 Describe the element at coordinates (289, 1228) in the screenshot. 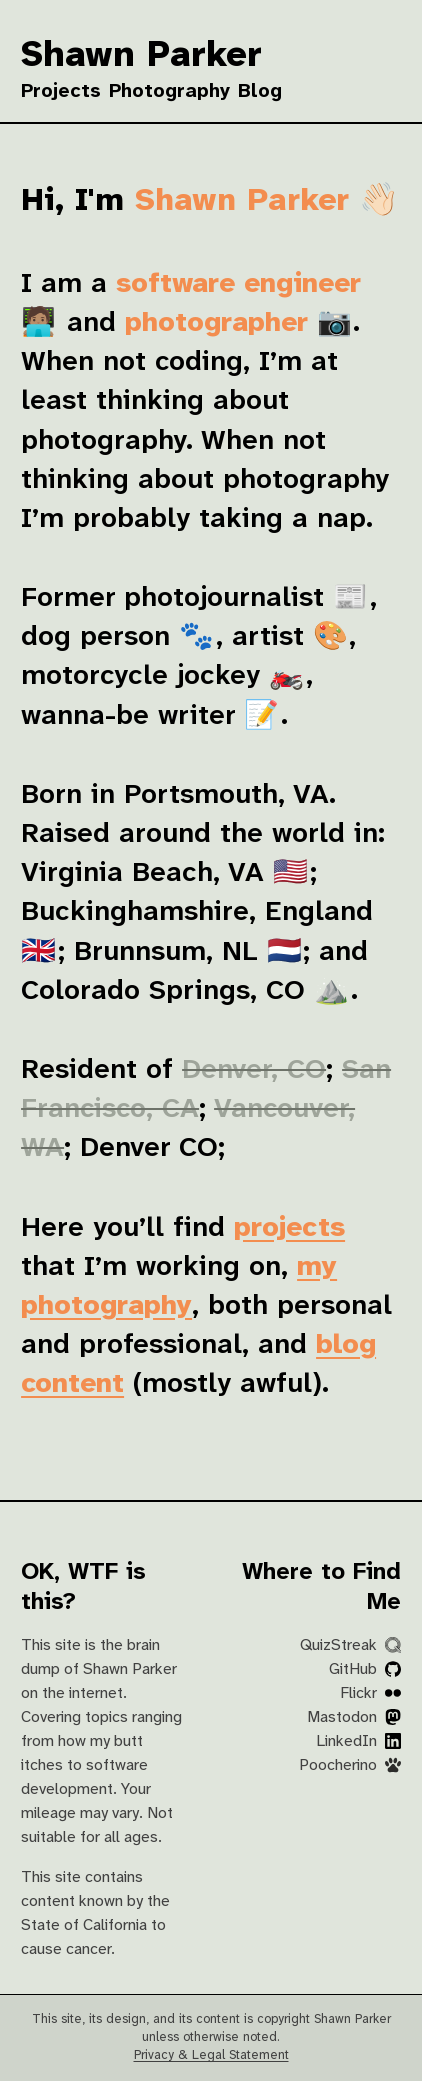

I see `projects` at that location.